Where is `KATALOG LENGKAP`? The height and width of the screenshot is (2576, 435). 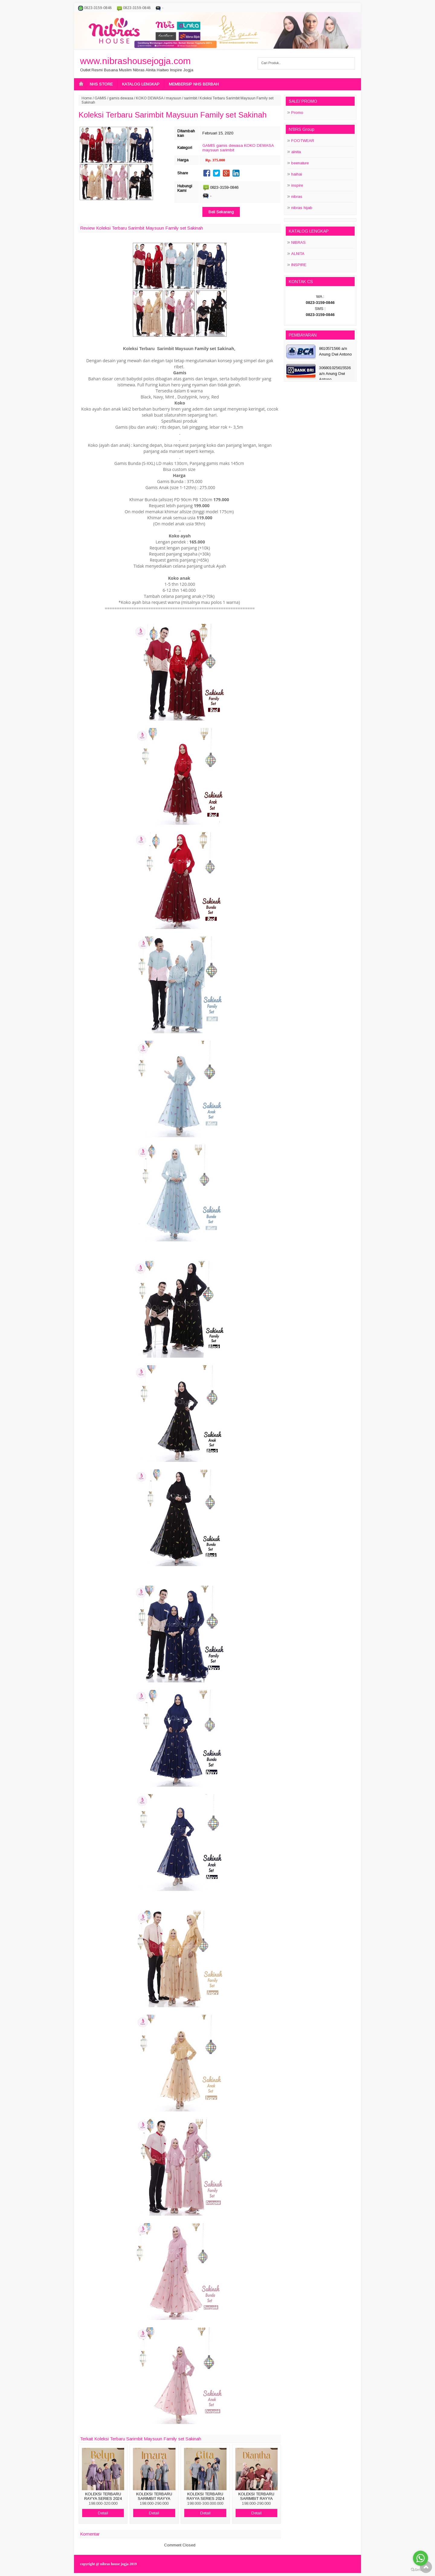
KATALOG LENGKAP is located at coordinates (141, 84).